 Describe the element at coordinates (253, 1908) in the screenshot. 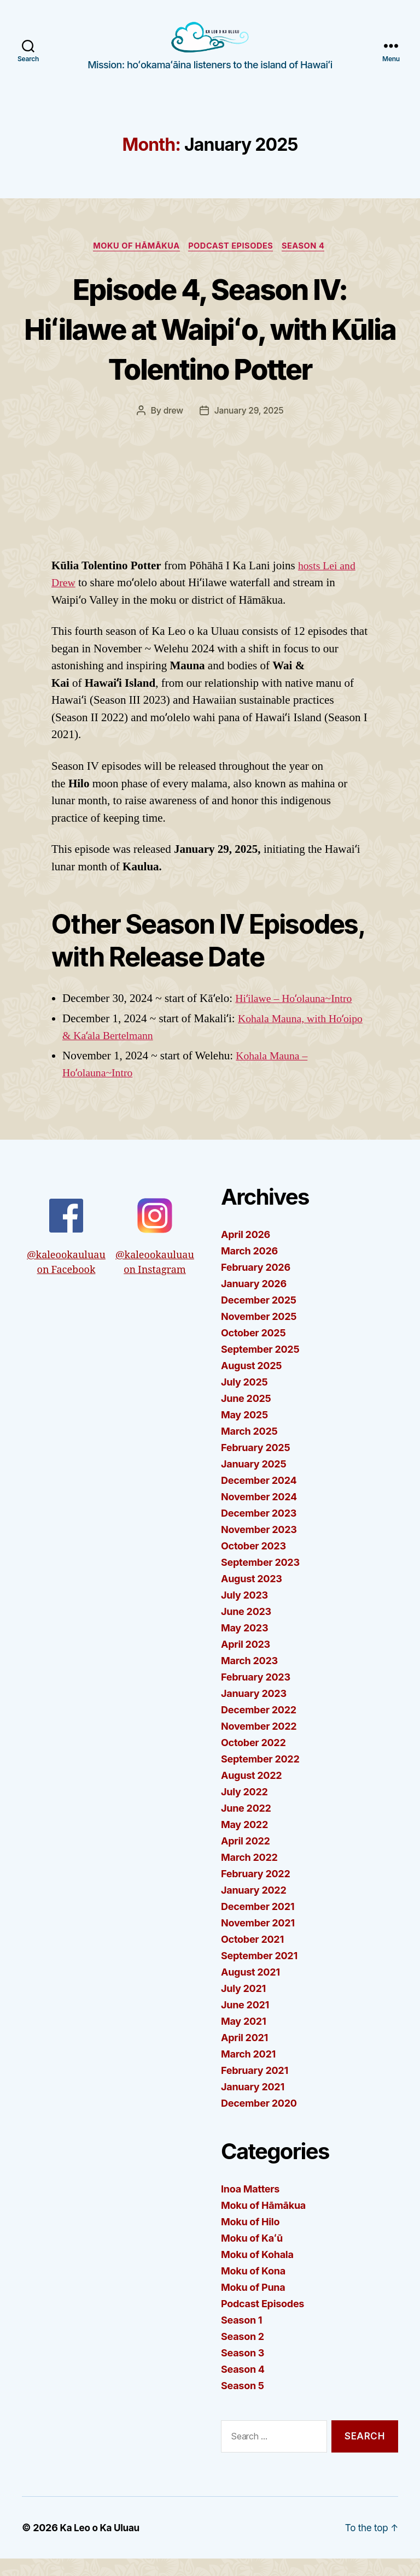

I see `January 2022` at that location.